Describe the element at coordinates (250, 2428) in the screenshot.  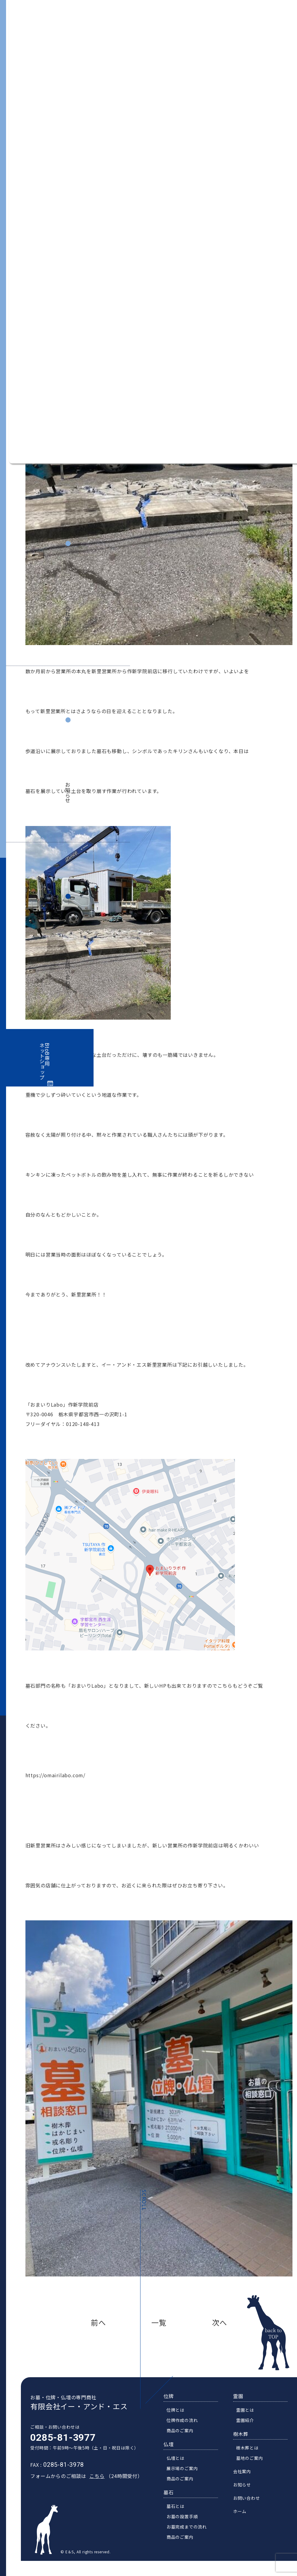
I see `霊園紹介` at that location.